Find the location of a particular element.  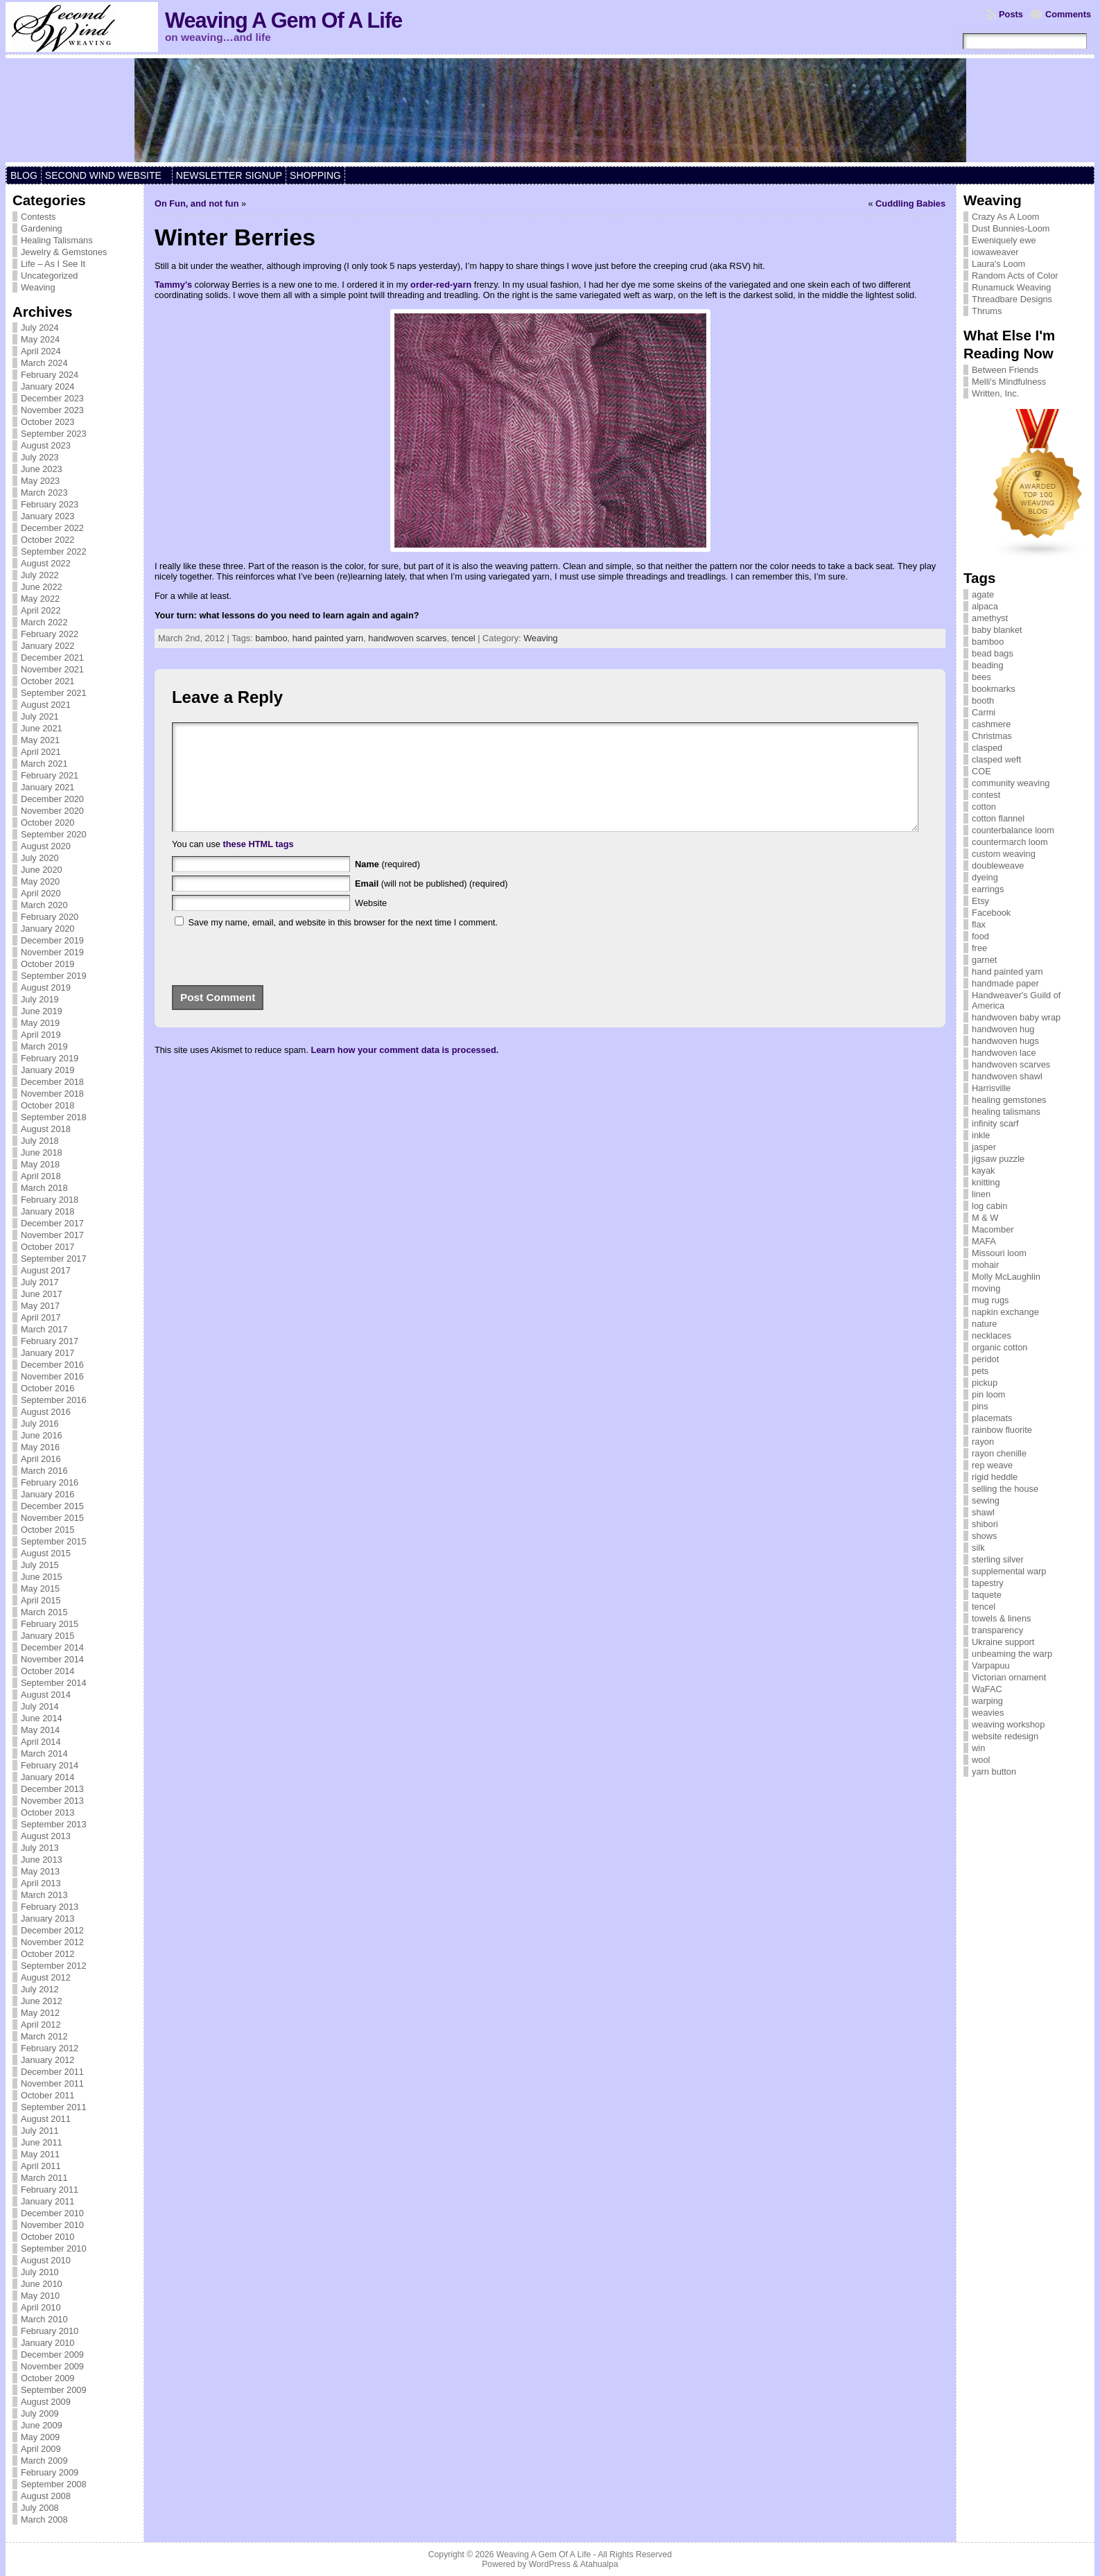

Varpapuu is located at coordinates (991, 1665).